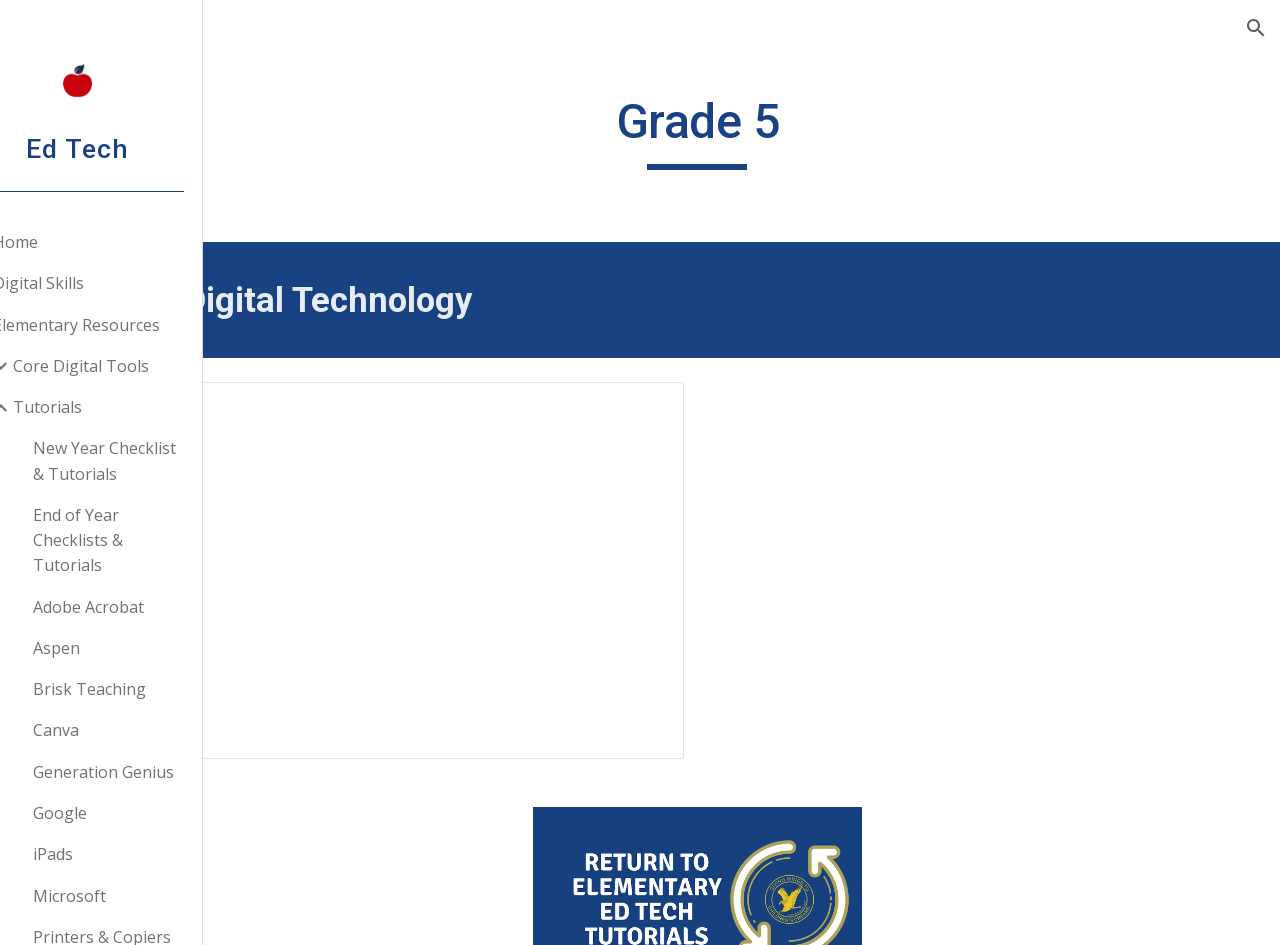 The image size is (1280, 945). Describe the element at coordinates (764, 131) in the screenshot. I see `[main]` at that location.